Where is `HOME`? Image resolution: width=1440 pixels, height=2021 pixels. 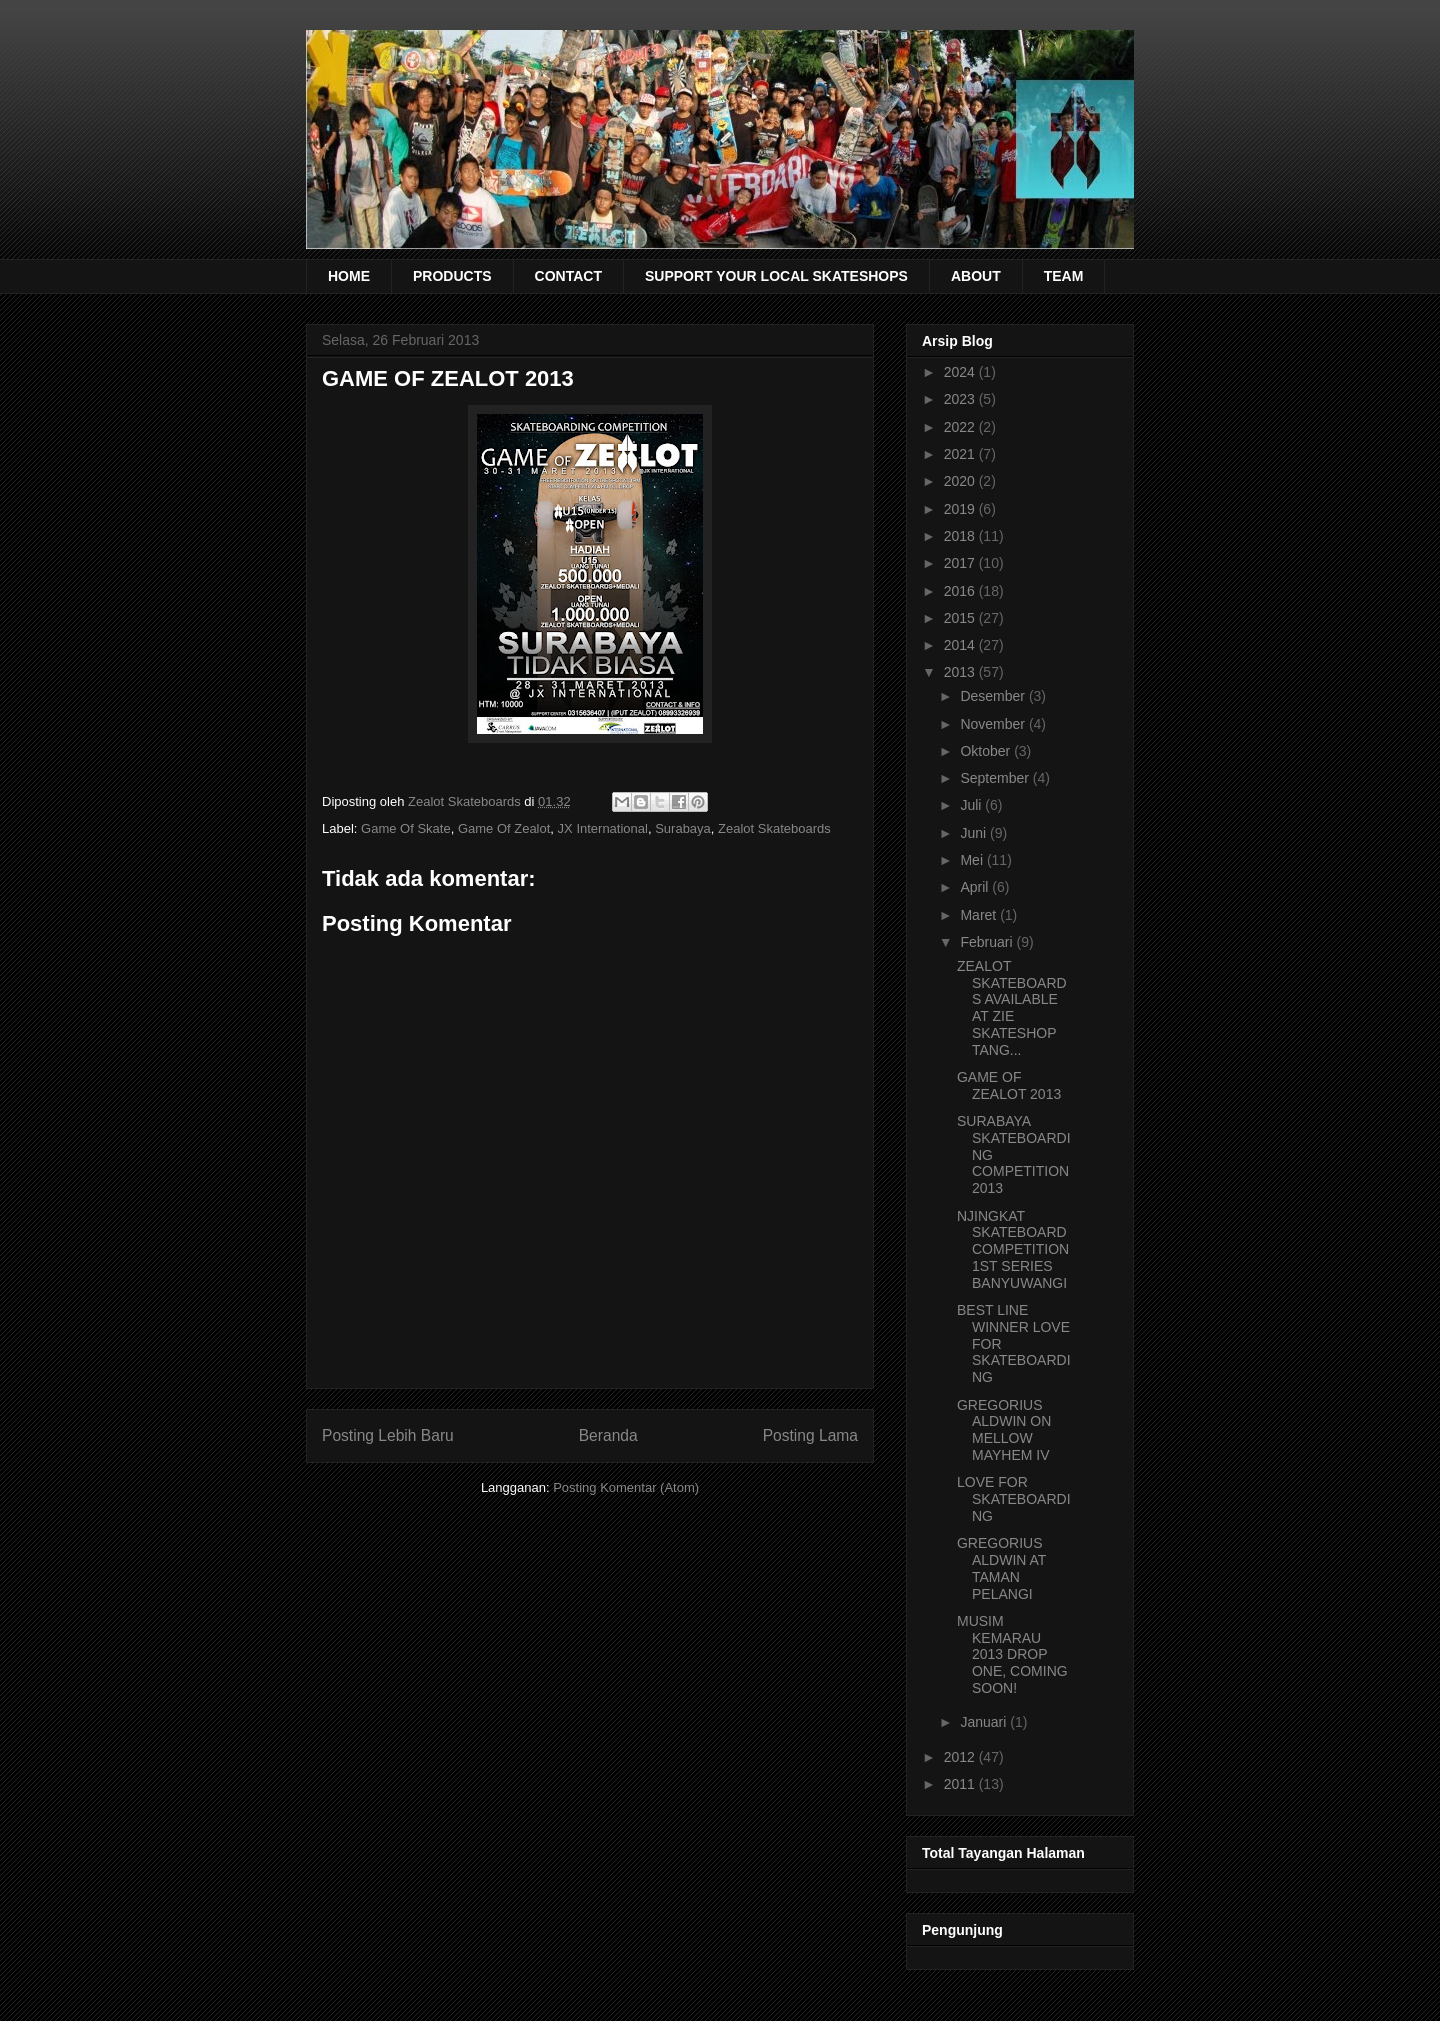
HOME is located at coordinates (349, 276).